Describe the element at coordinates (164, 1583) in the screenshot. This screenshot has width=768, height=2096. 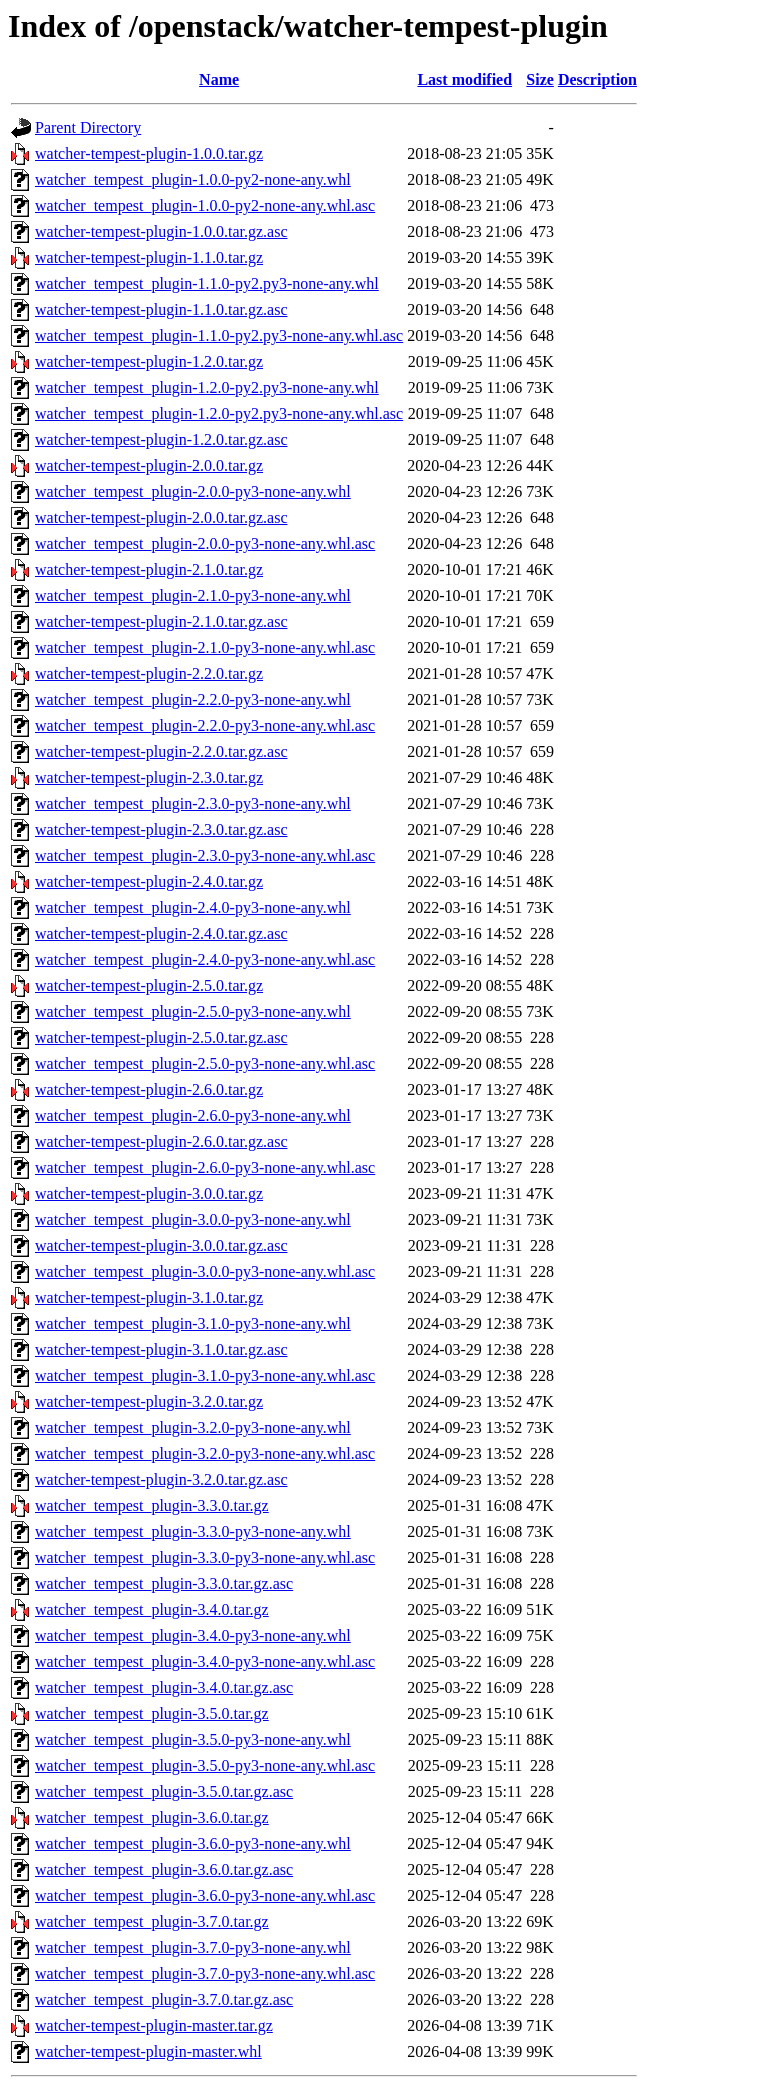
I see `watcher_tempest_plugin-3.3.0.tar.gz.asc` at that location.